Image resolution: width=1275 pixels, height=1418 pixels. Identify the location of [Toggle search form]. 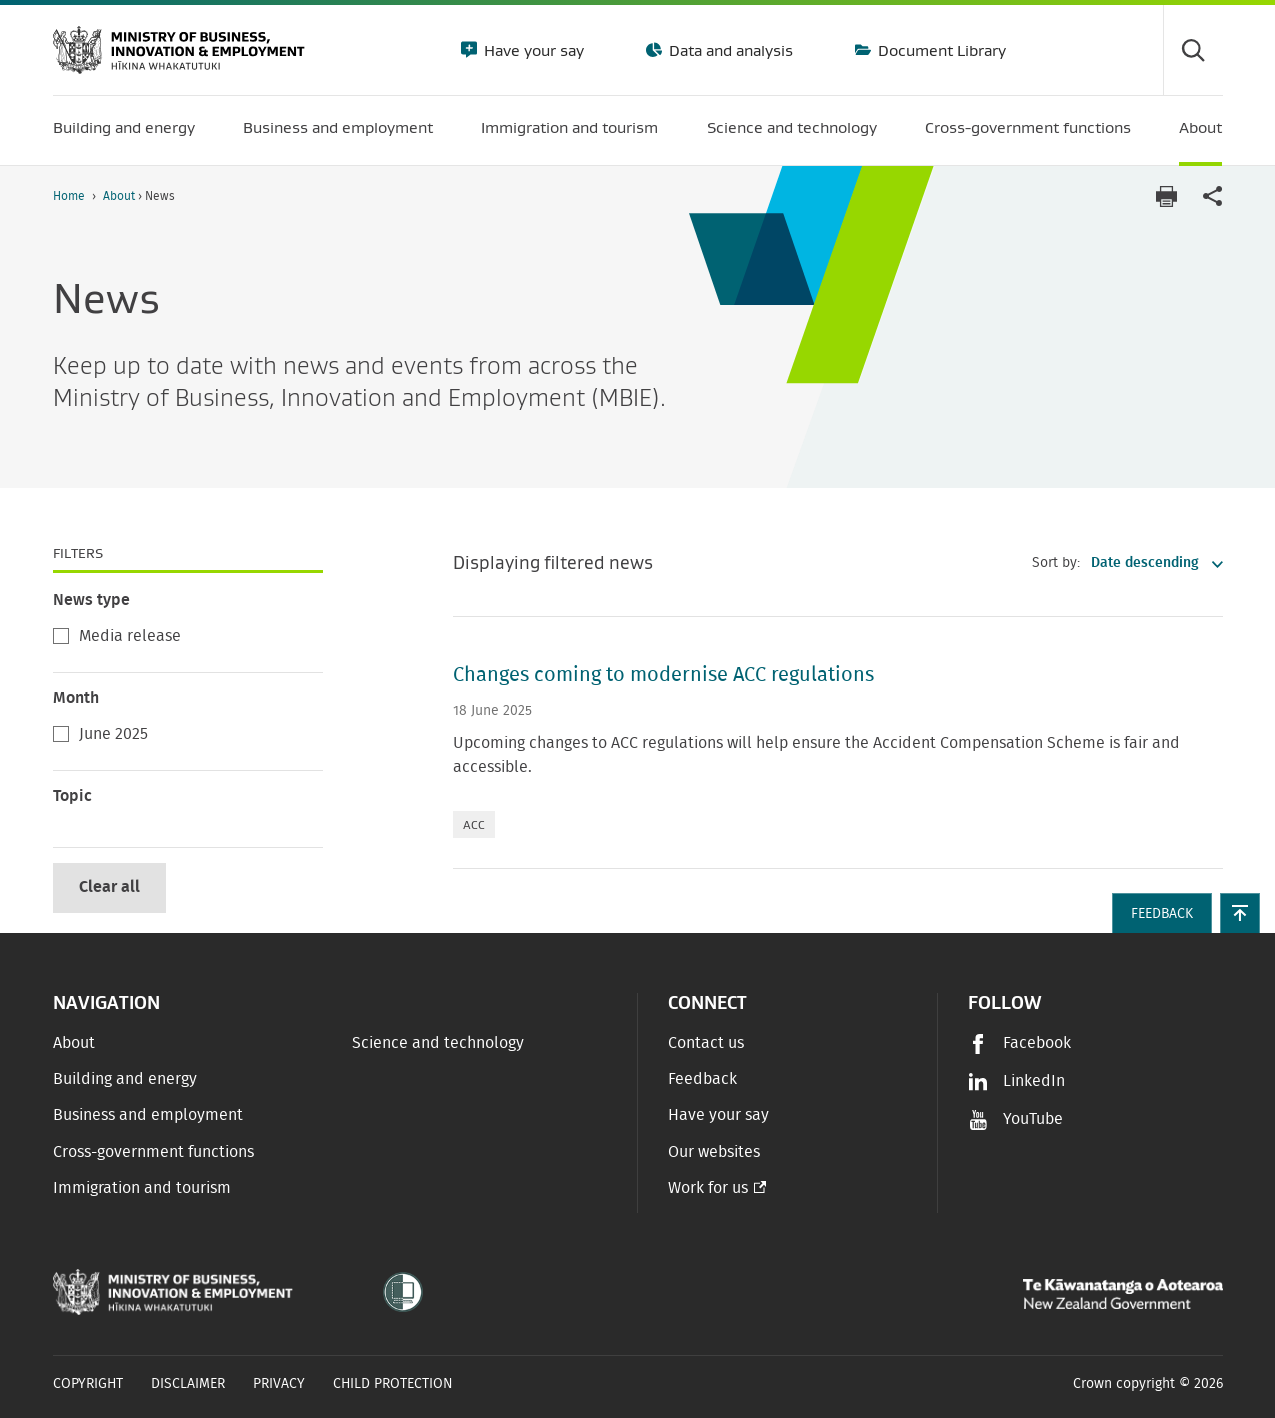
(1193, 50).